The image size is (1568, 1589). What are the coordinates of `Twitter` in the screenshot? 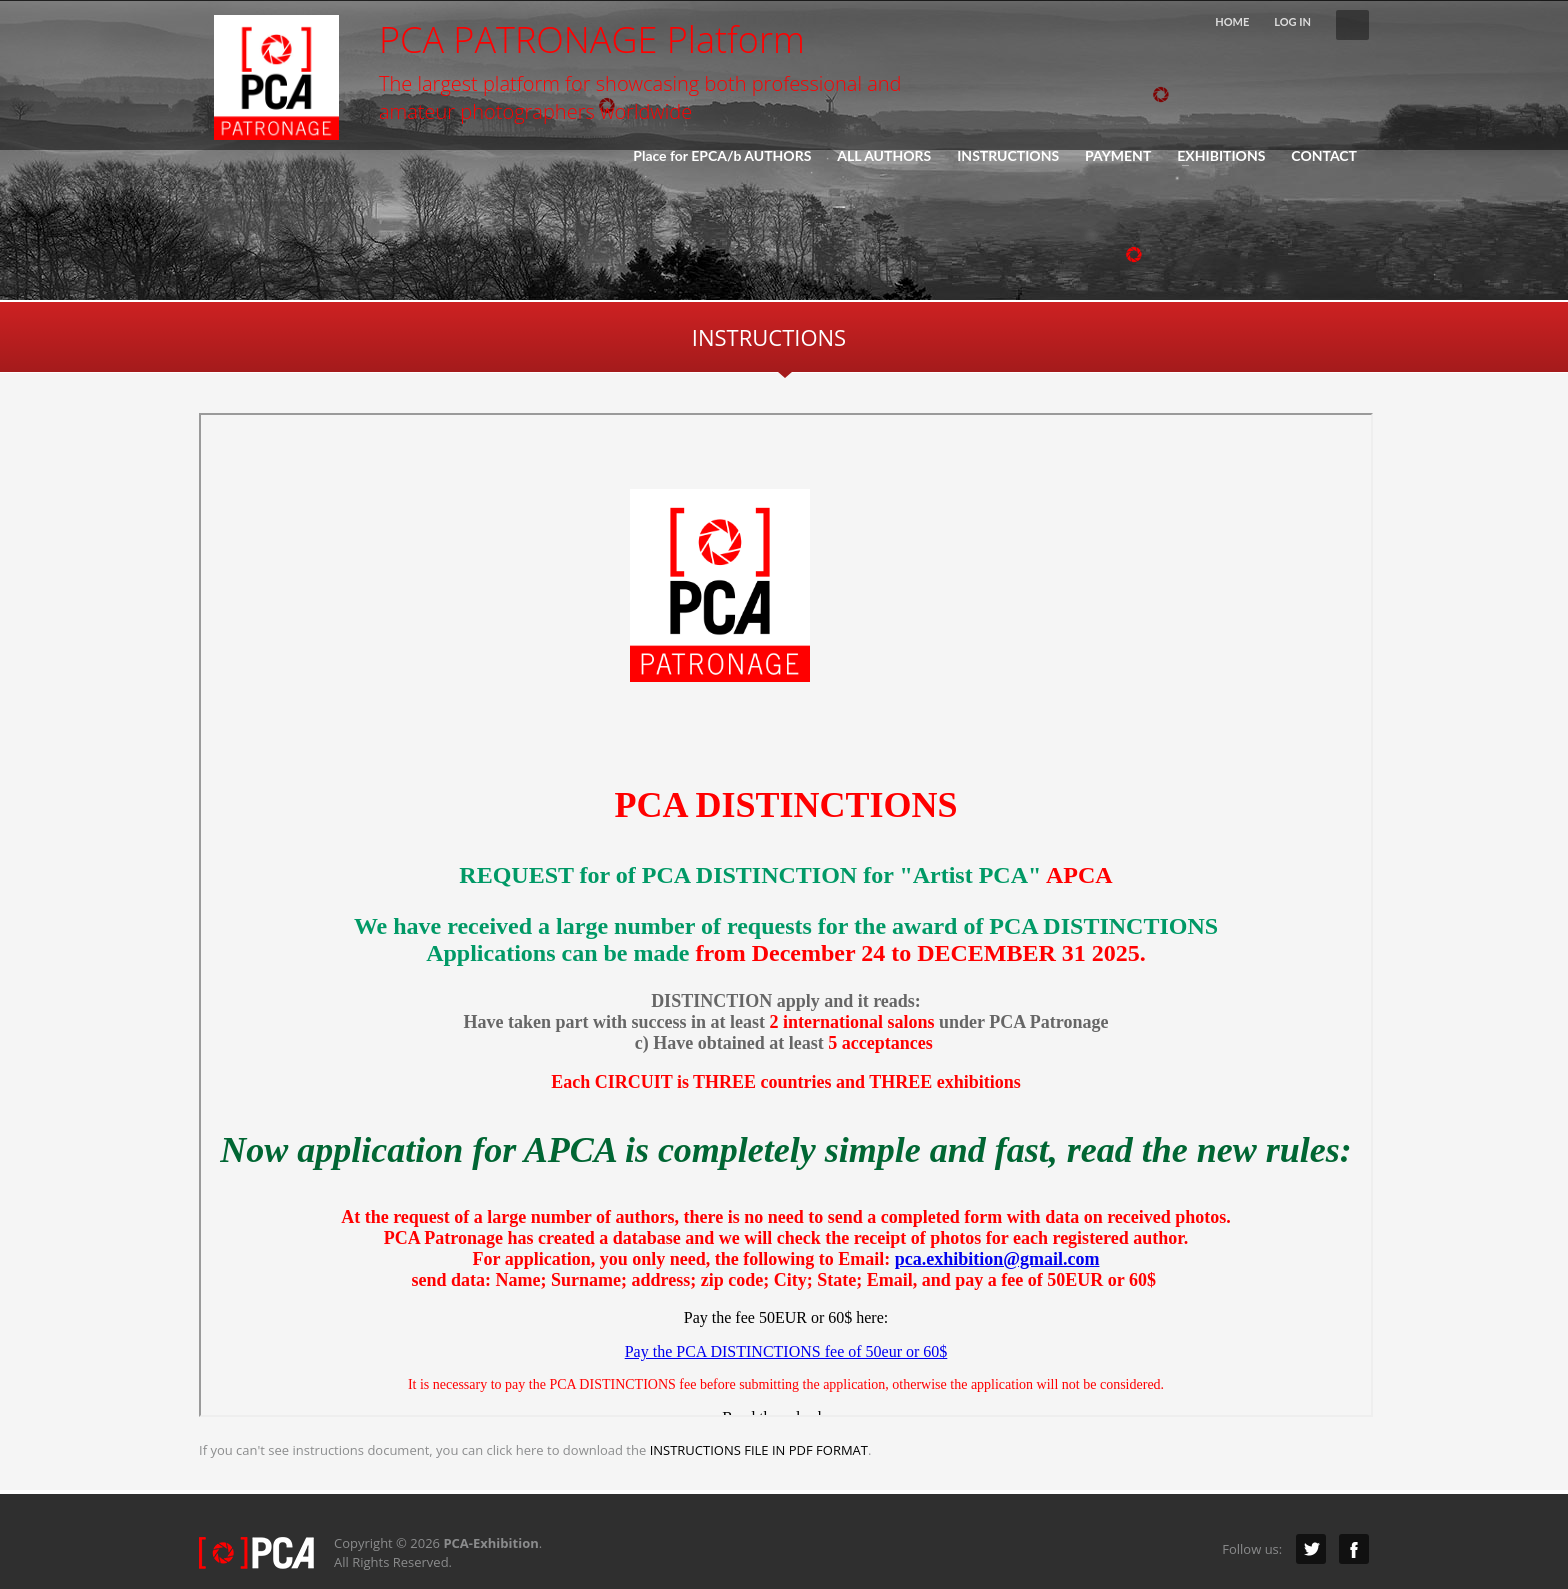 It's located at (1311, 1549).